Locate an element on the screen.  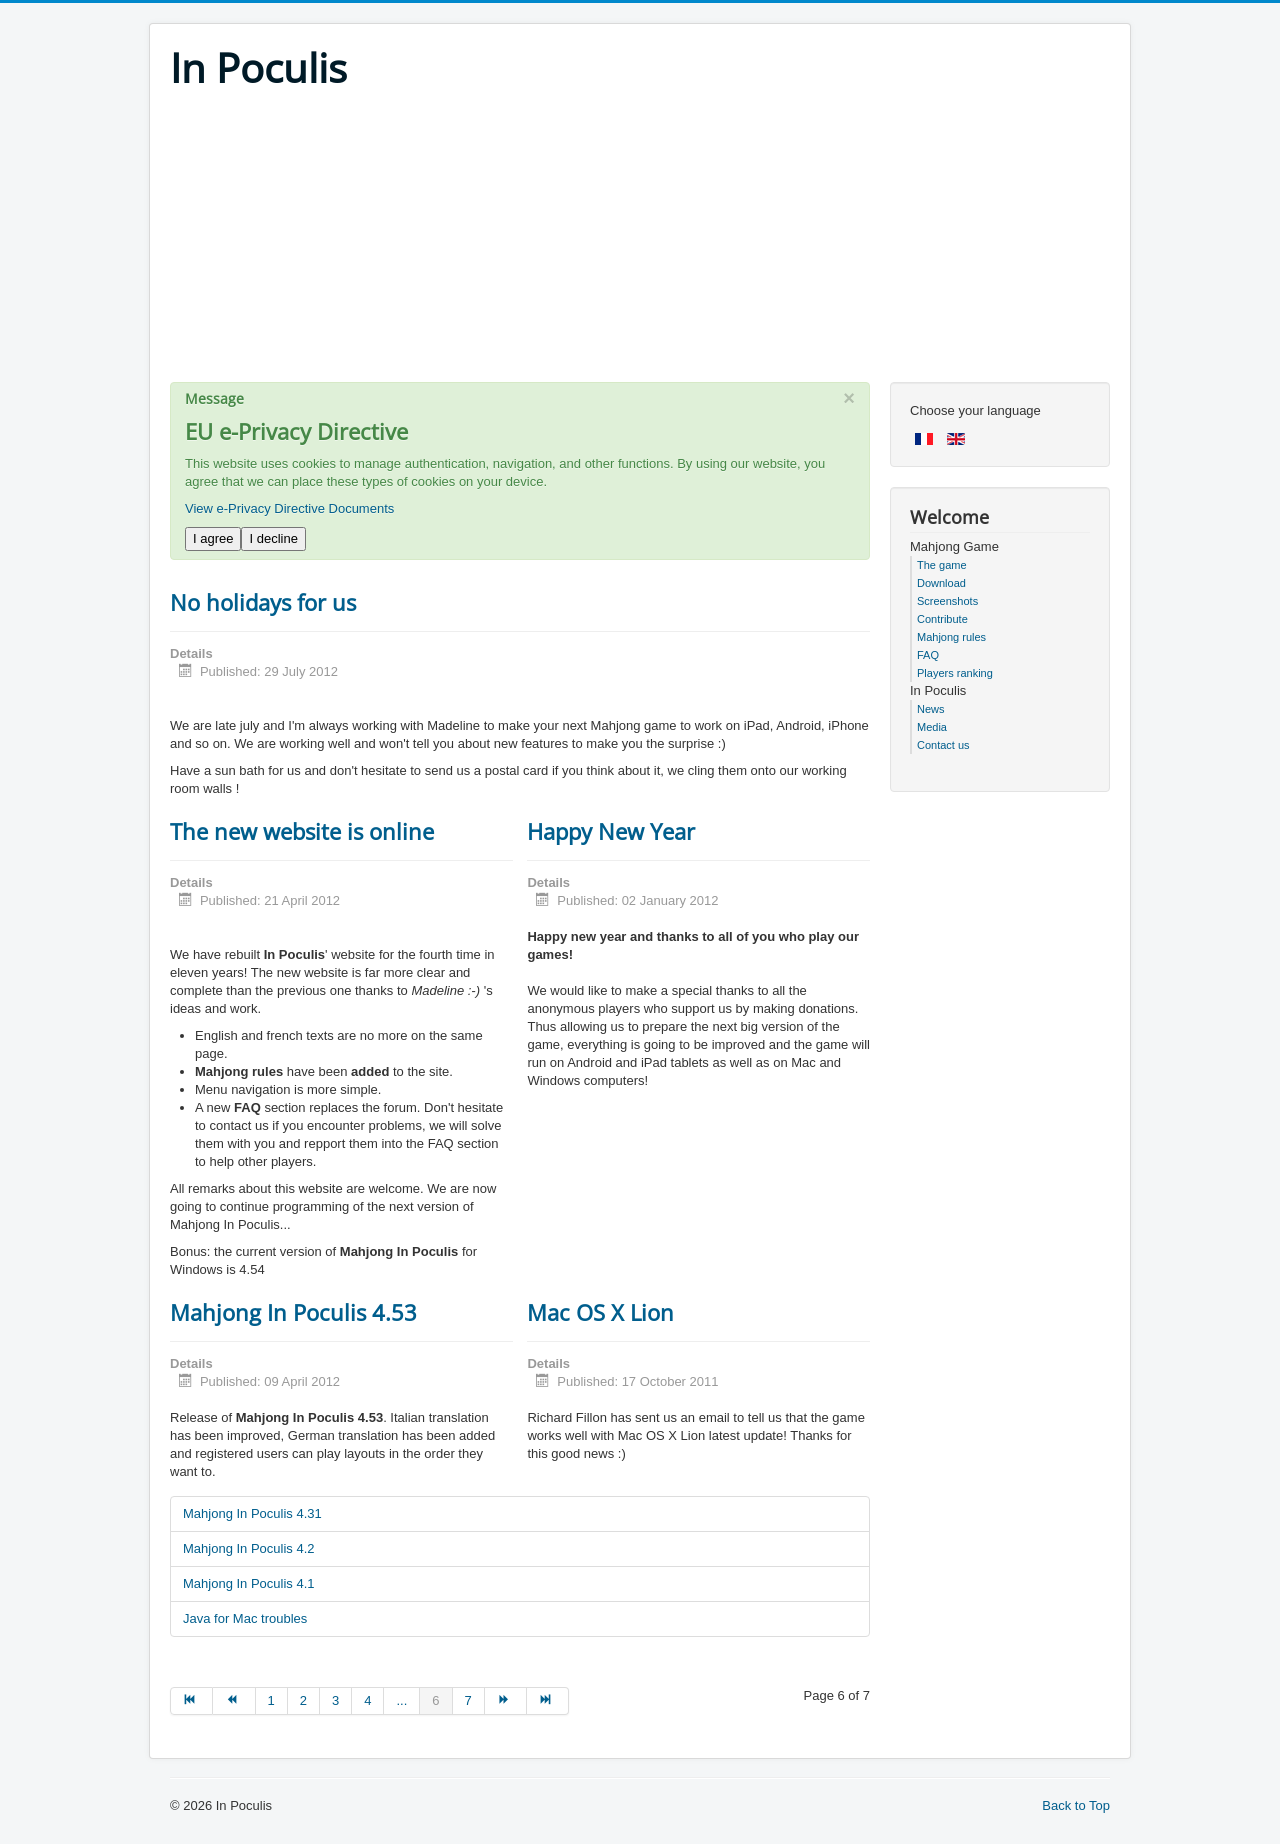
... [Go to page 5] is located at coordinates (401, 1700).